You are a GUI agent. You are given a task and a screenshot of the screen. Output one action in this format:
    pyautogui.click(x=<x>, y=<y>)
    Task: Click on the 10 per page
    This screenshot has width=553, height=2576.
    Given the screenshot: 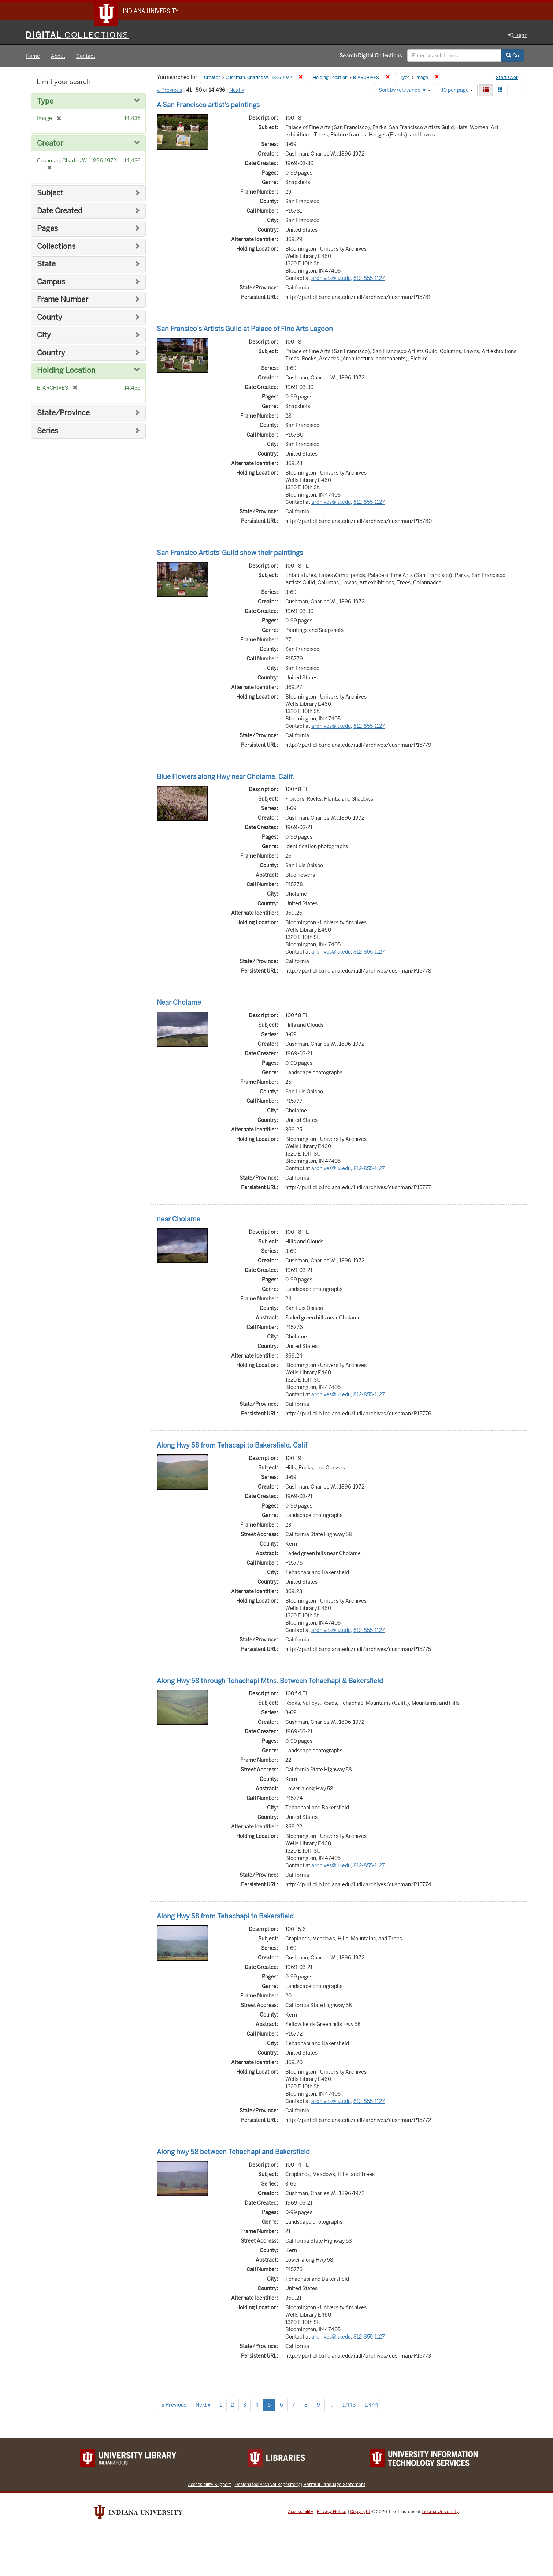 What is the action you would take?
    pyautogui.click(x=457, y=90)
    